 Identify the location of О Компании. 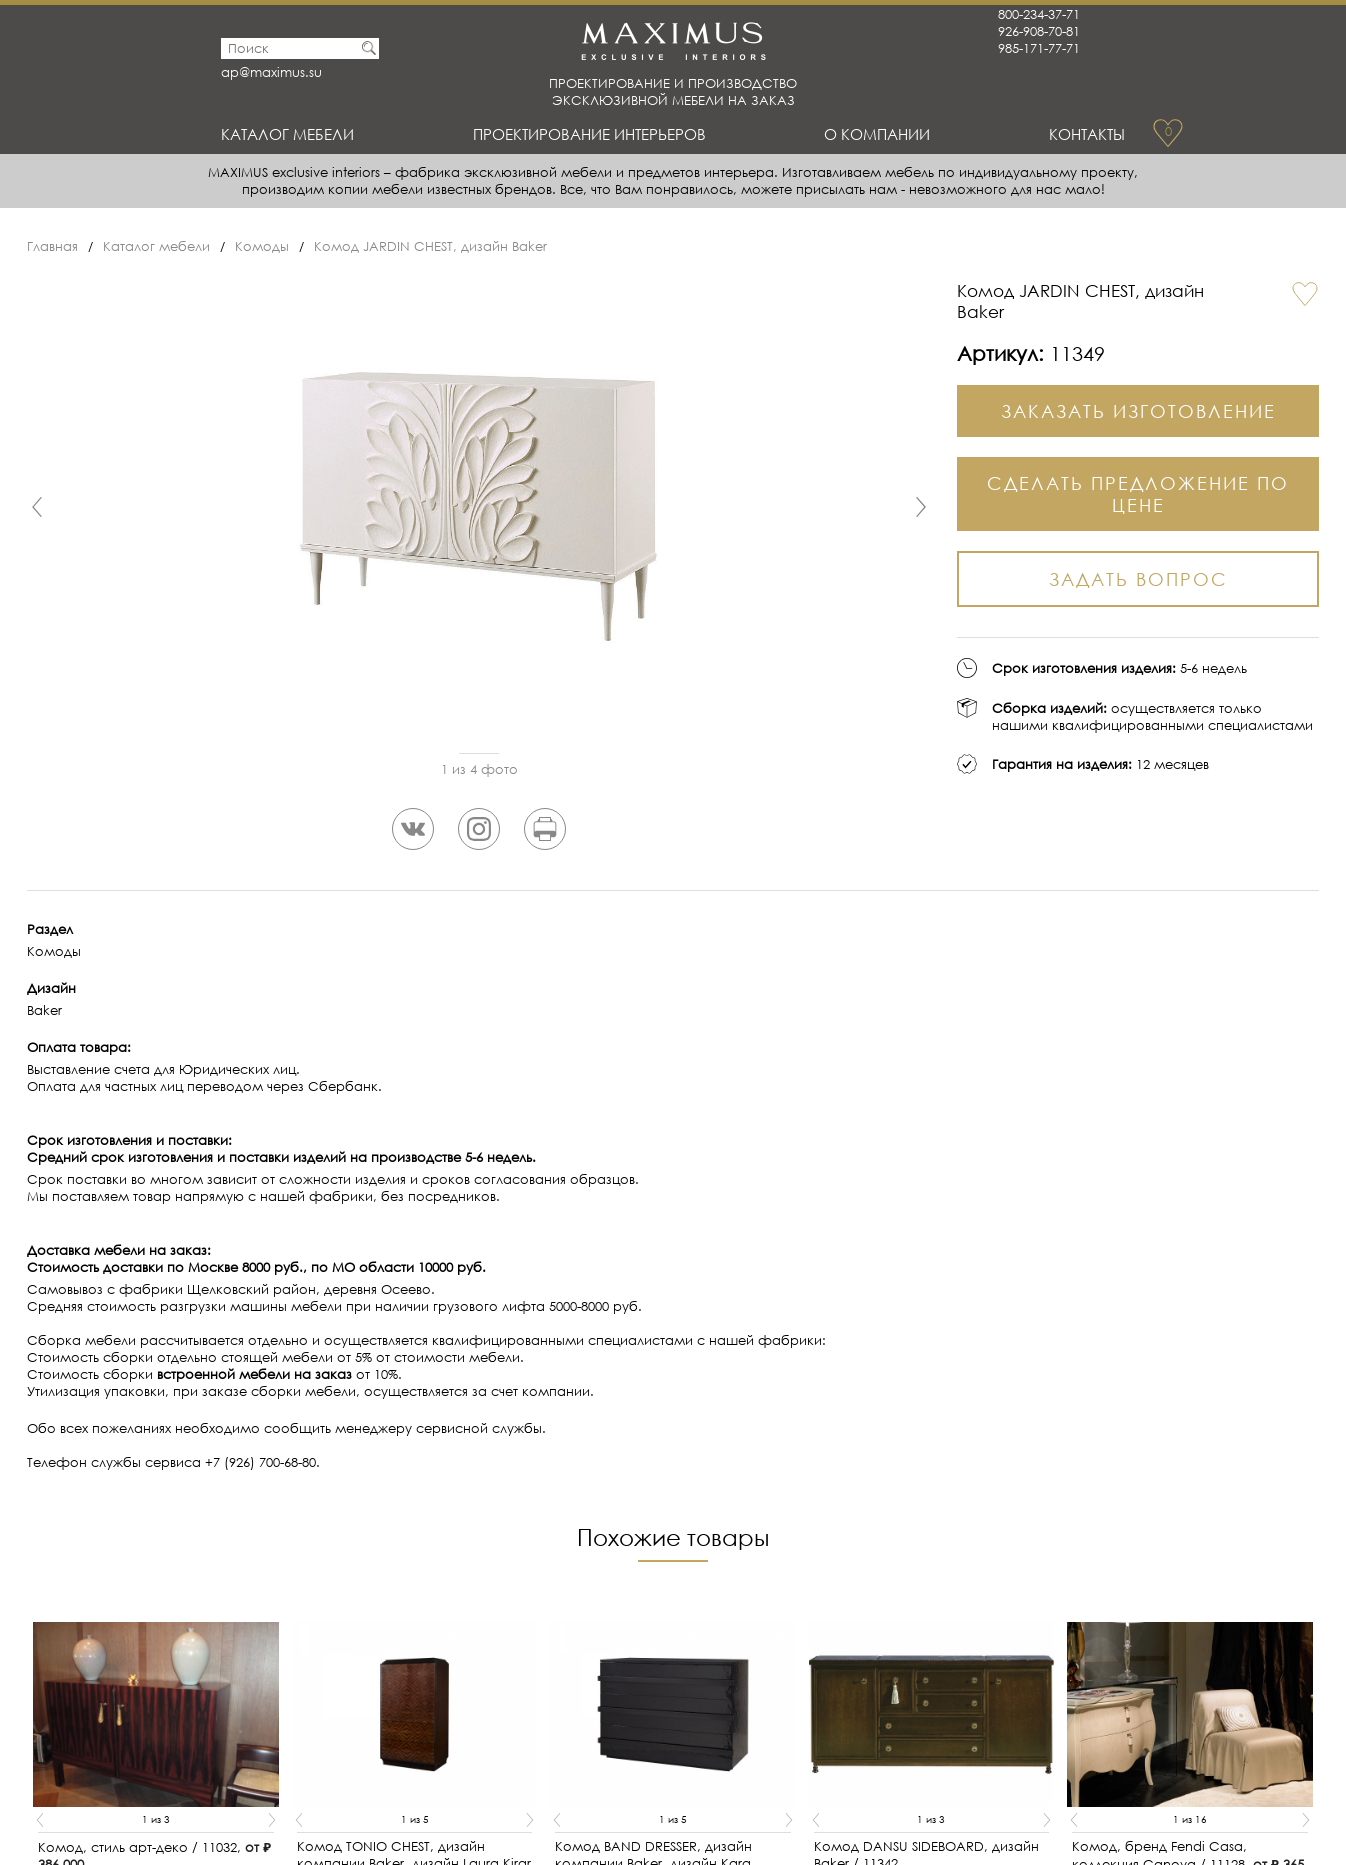
(877, 134).